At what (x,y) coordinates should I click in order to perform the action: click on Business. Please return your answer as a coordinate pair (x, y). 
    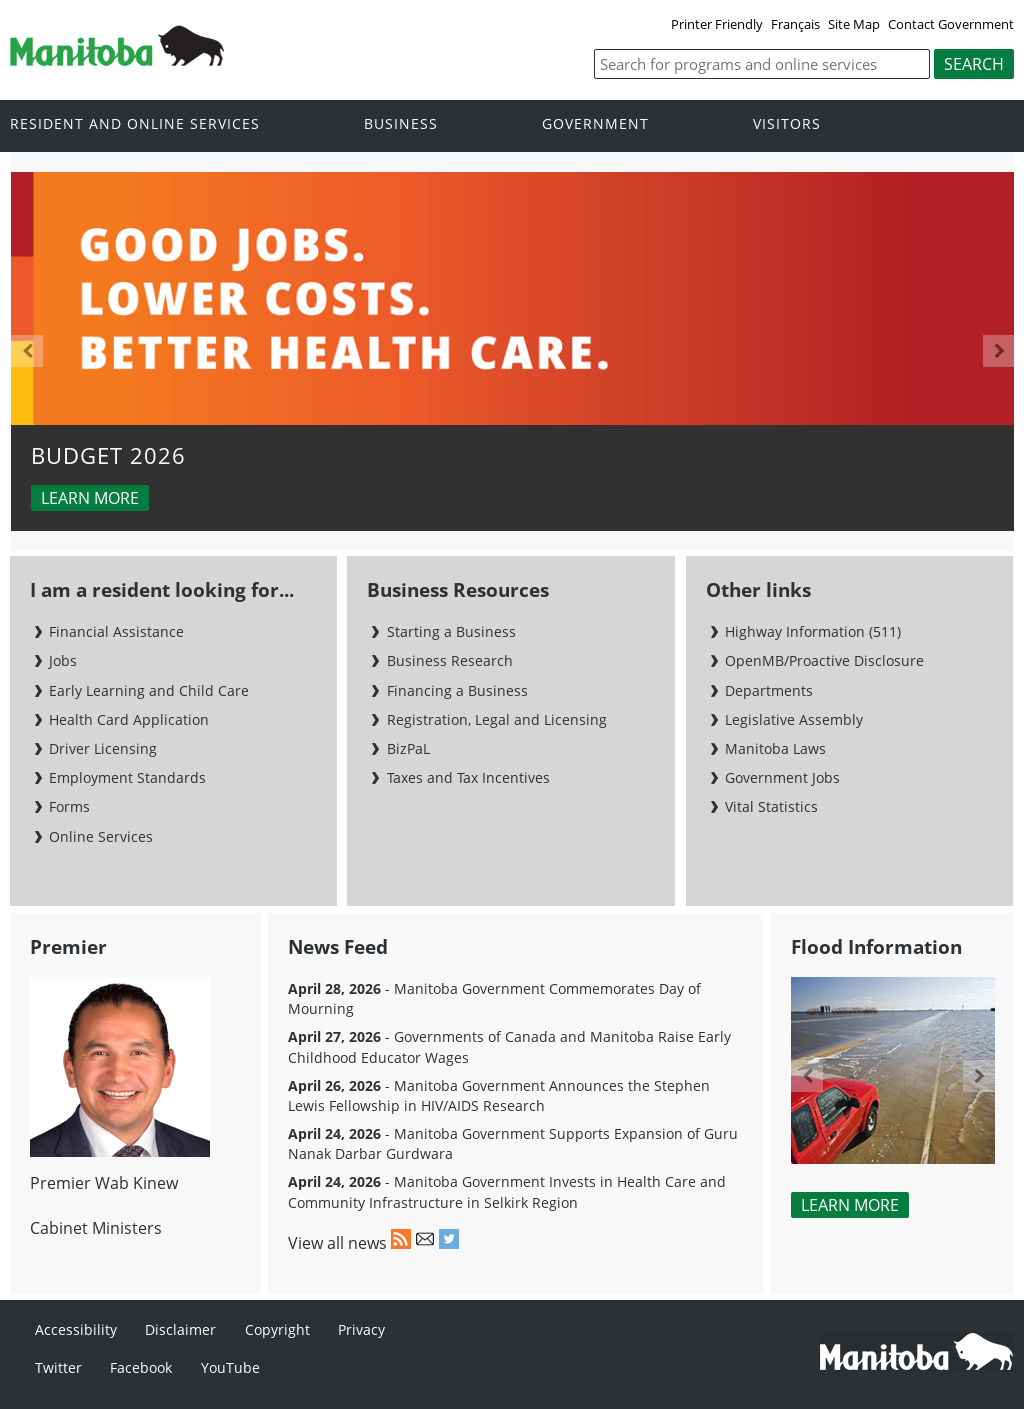
    Looking at the image, I should click on (401, 124).